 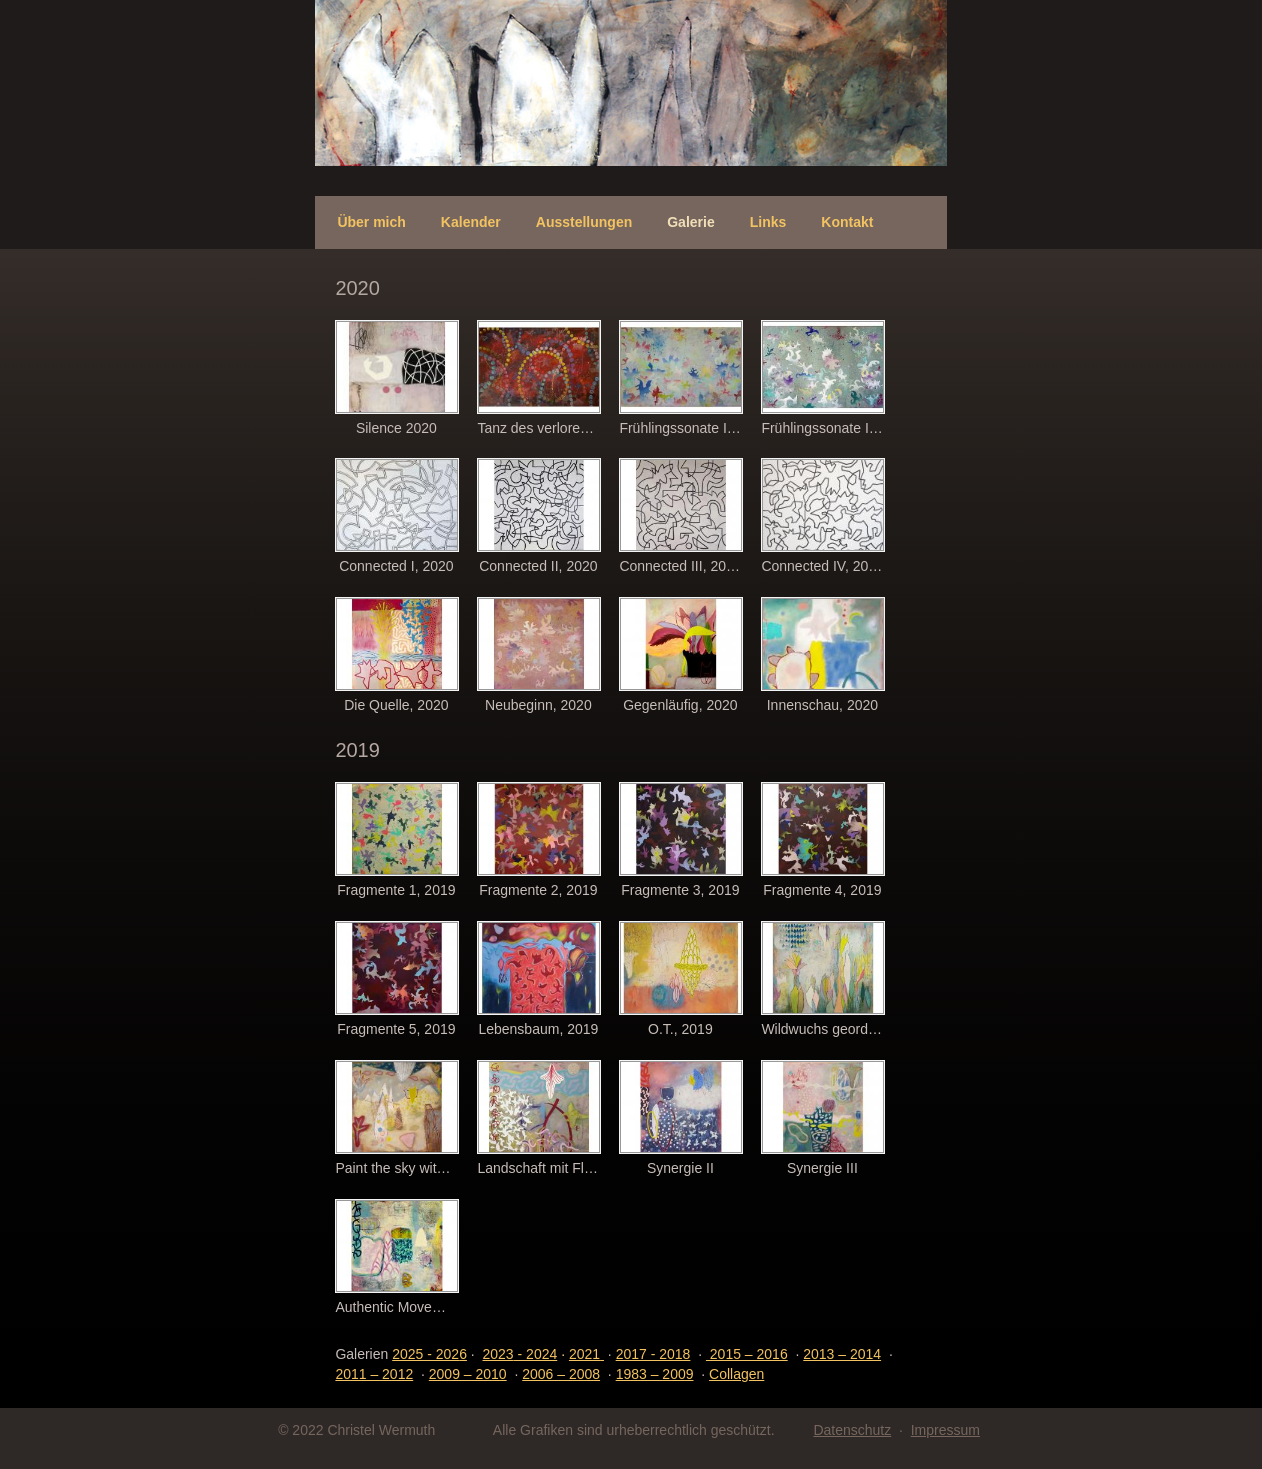 I want to click on Impressum, so click(x=945, y=1430).